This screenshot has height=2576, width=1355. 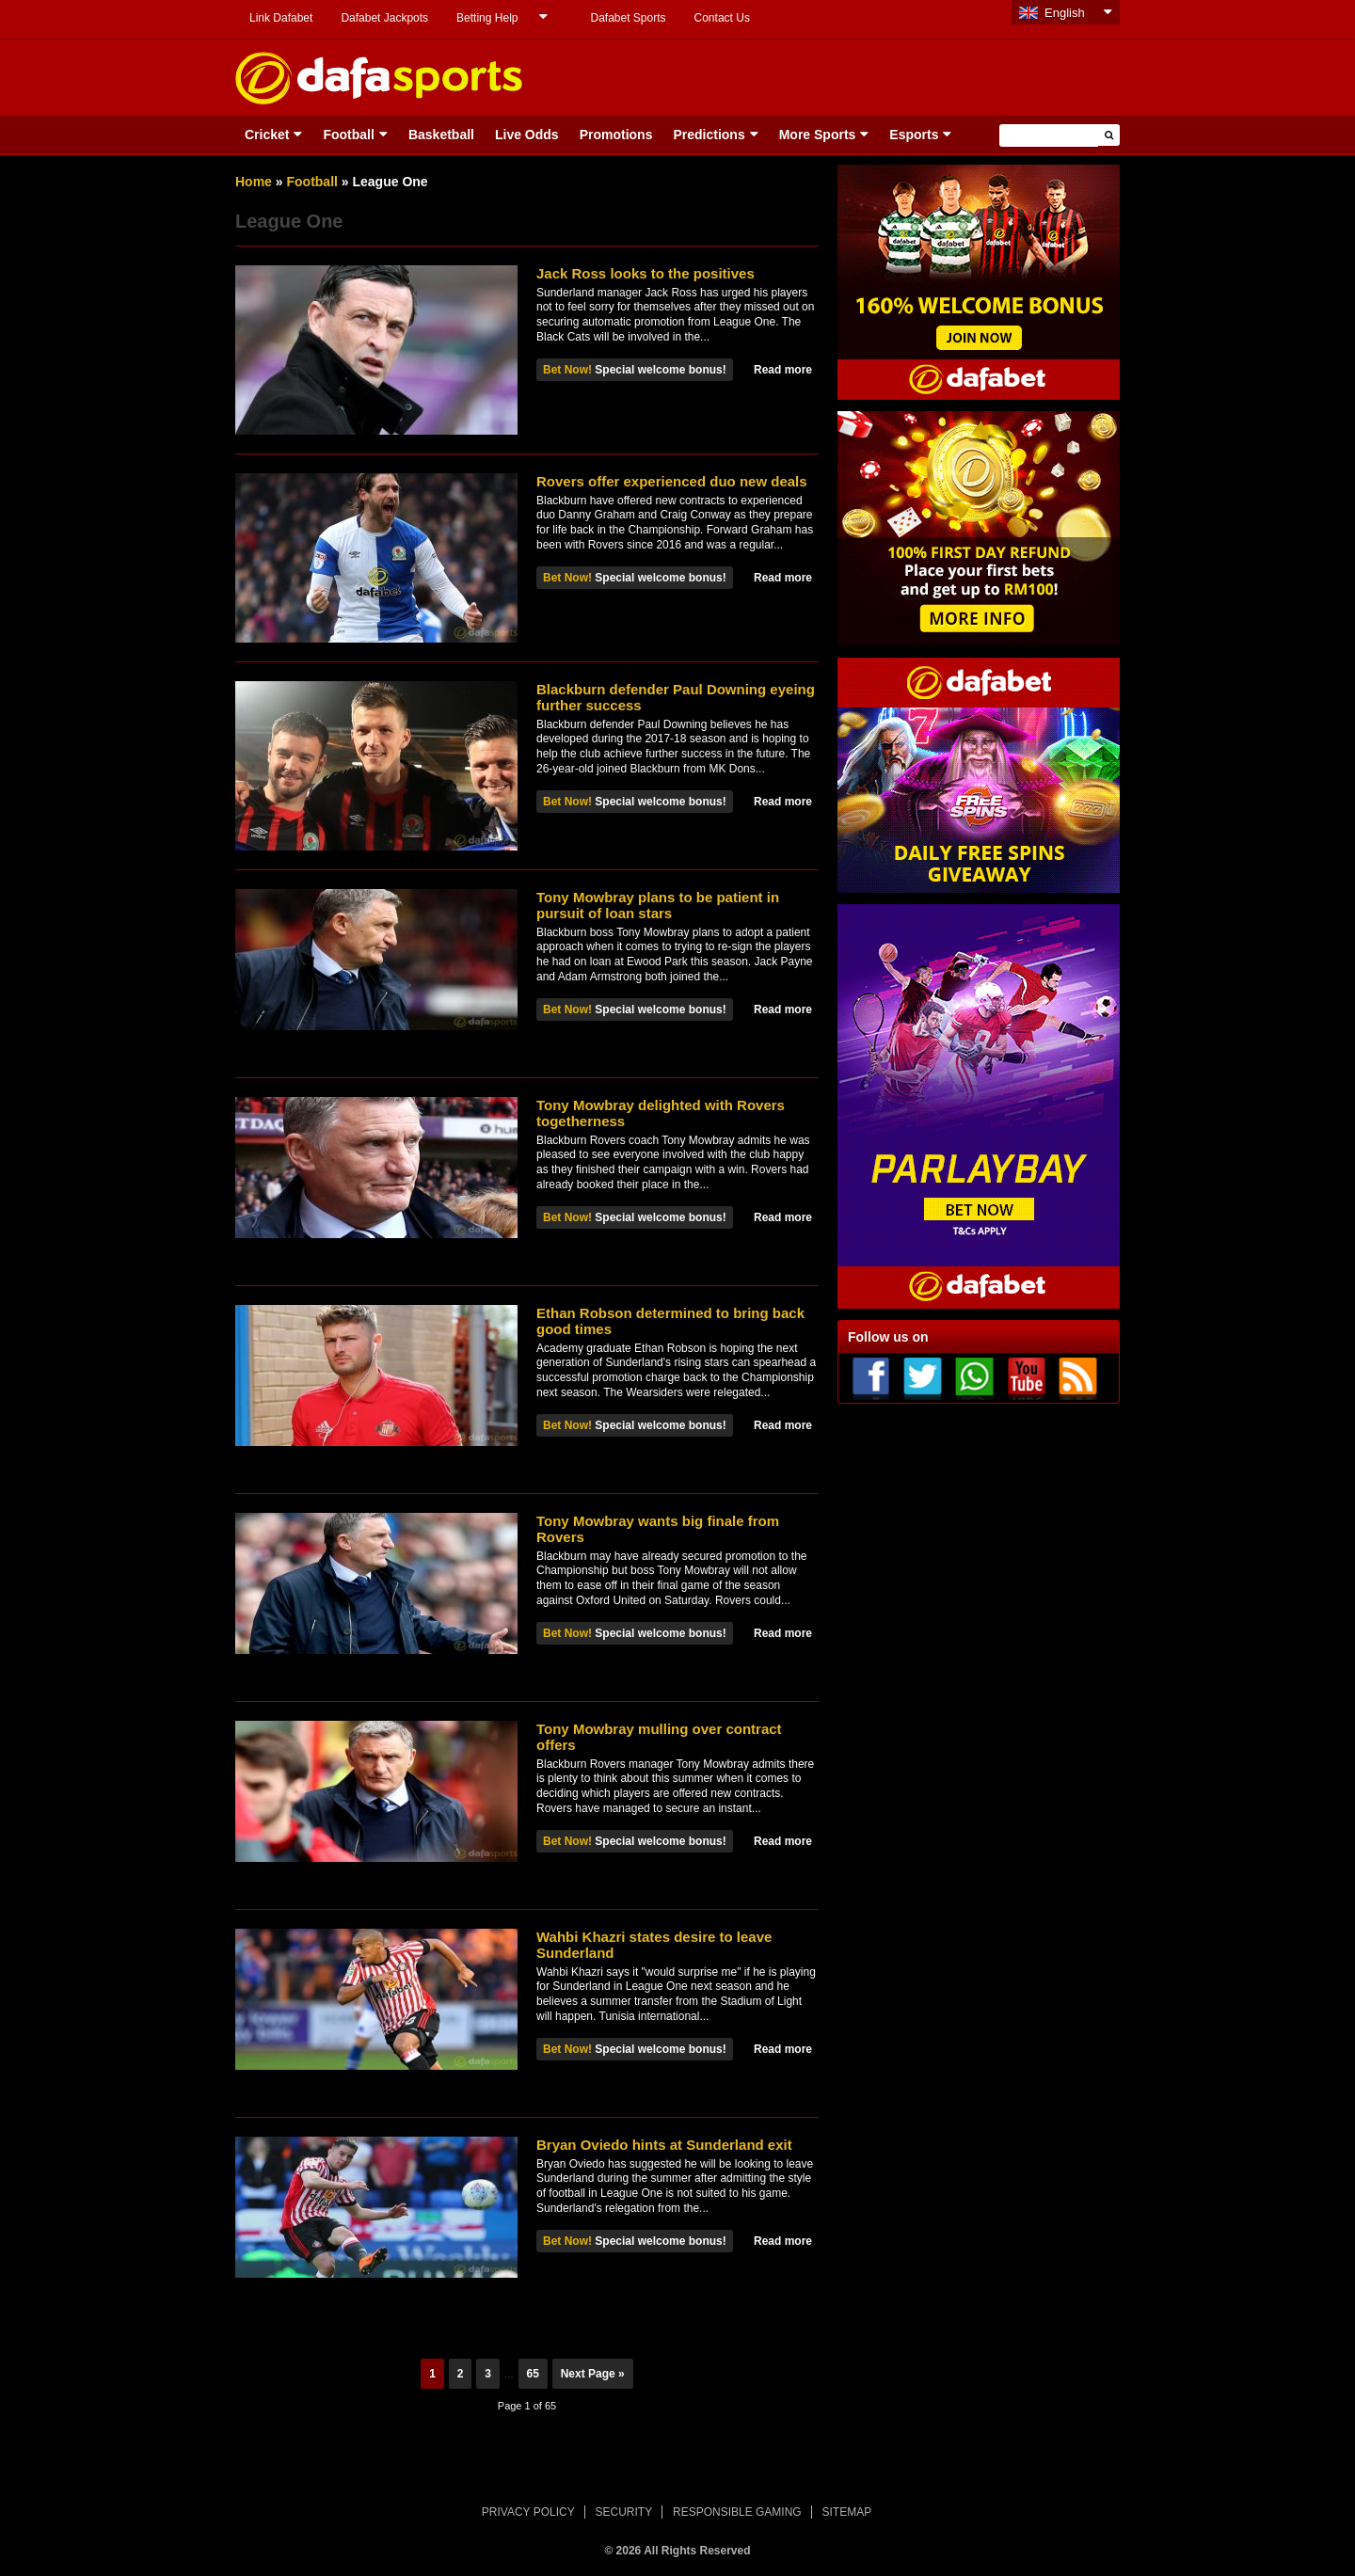 I want to click on [button], so click(x=1109, y=135).